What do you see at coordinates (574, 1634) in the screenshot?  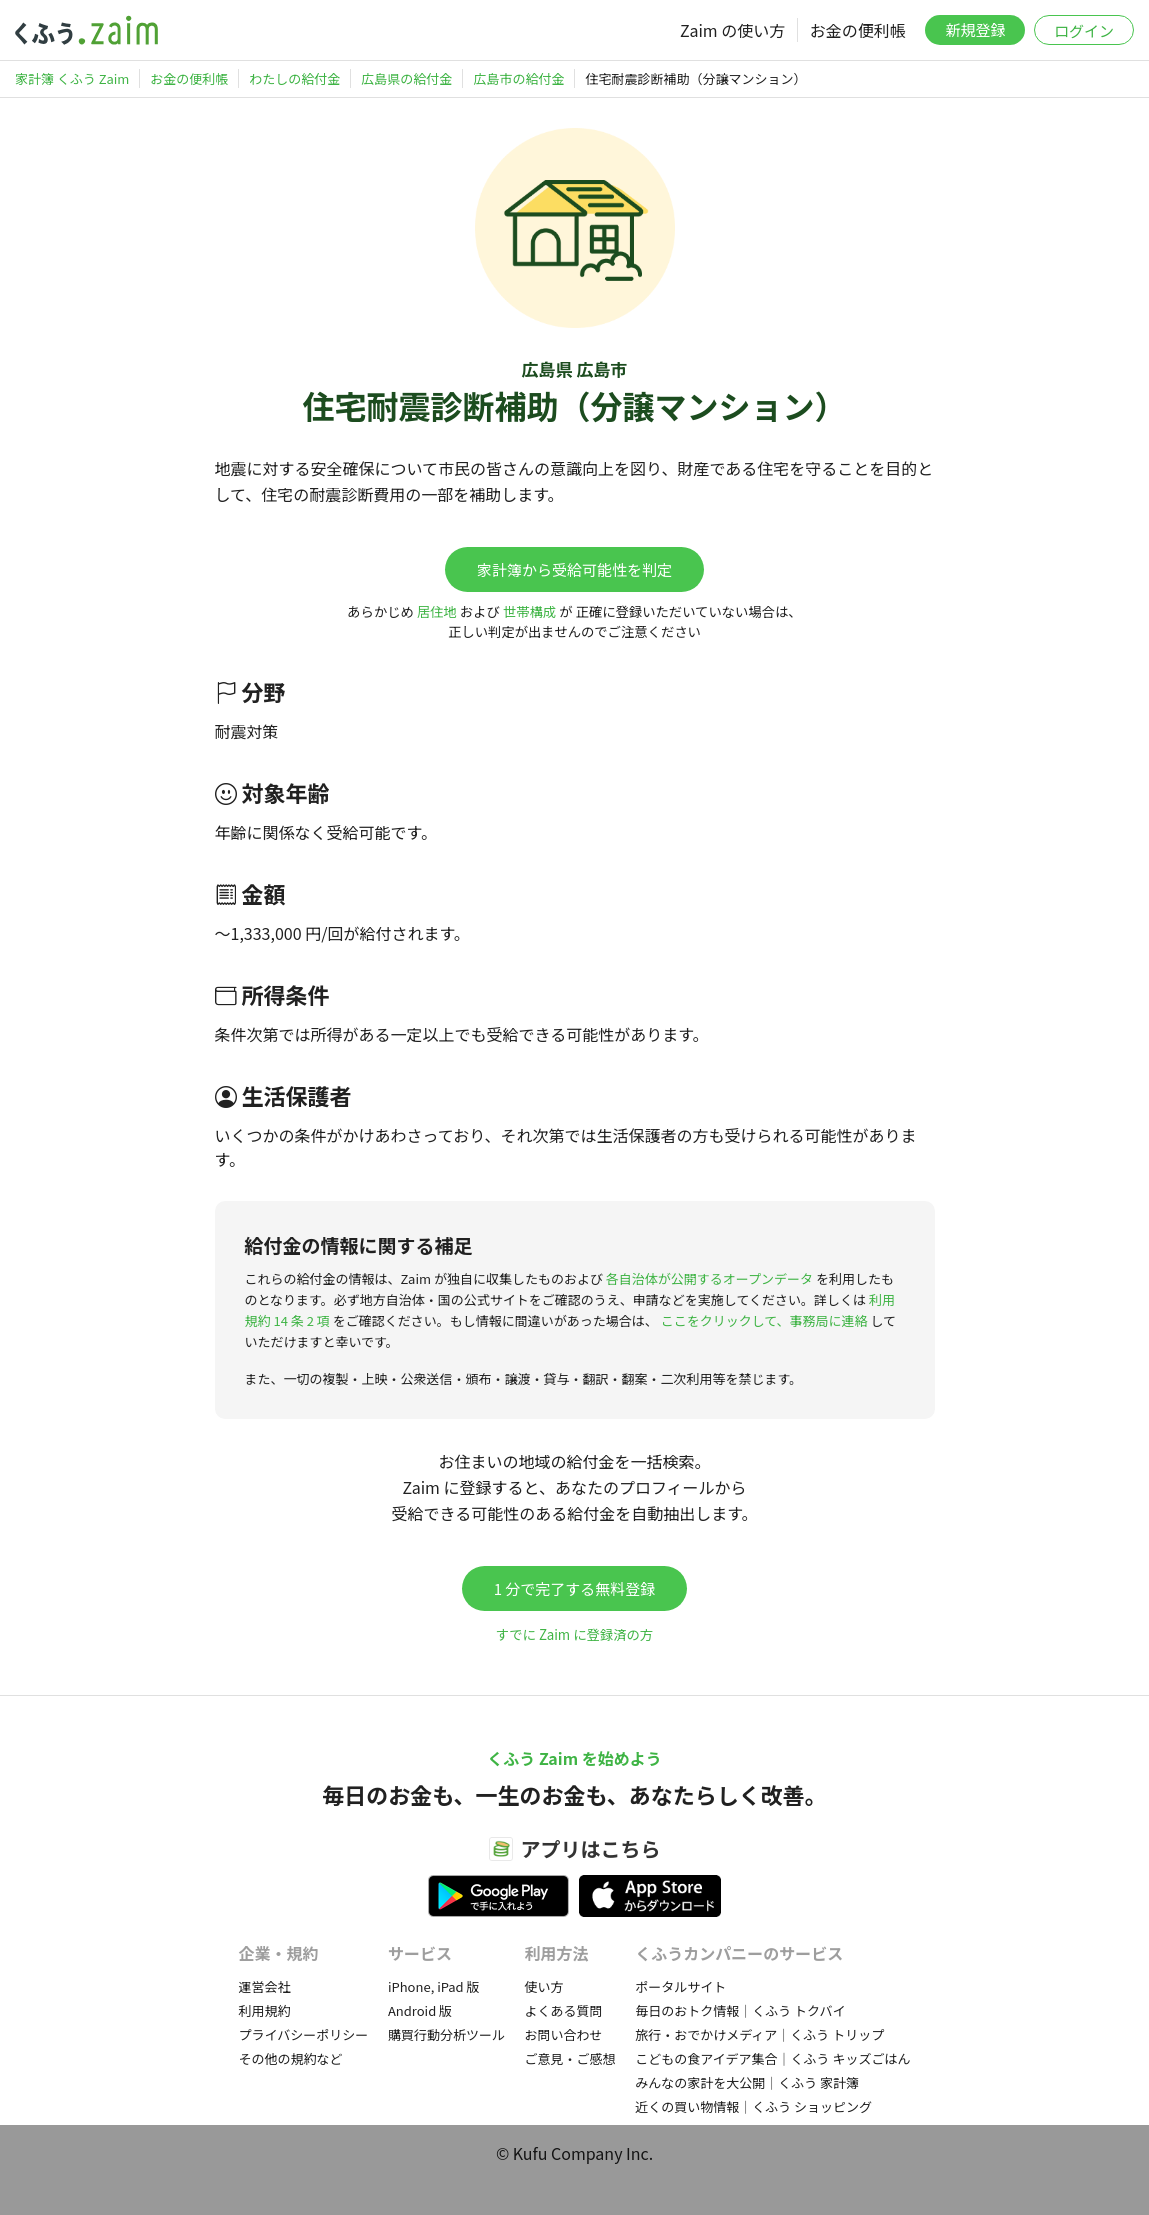 I see `すでに Zaim に登録済の方` at bounding box center [574, 1634].